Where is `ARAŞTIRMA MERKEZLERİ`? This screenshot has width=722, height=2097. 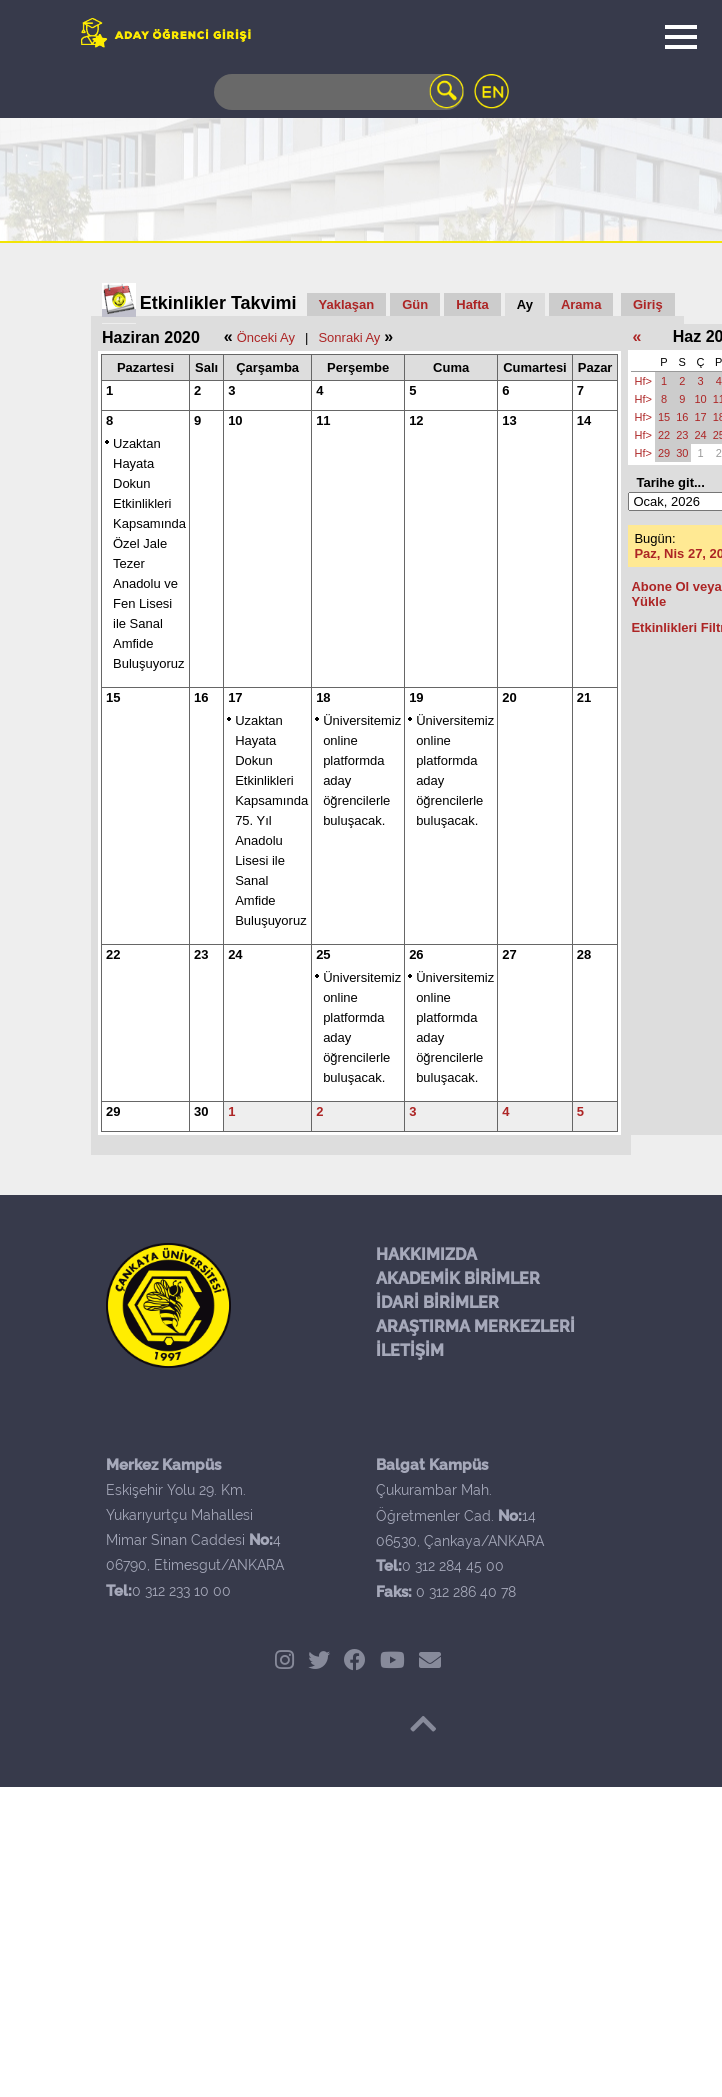
ARAŞTIRMA MERKEZLERİ is located at coordinates (475, 1326).